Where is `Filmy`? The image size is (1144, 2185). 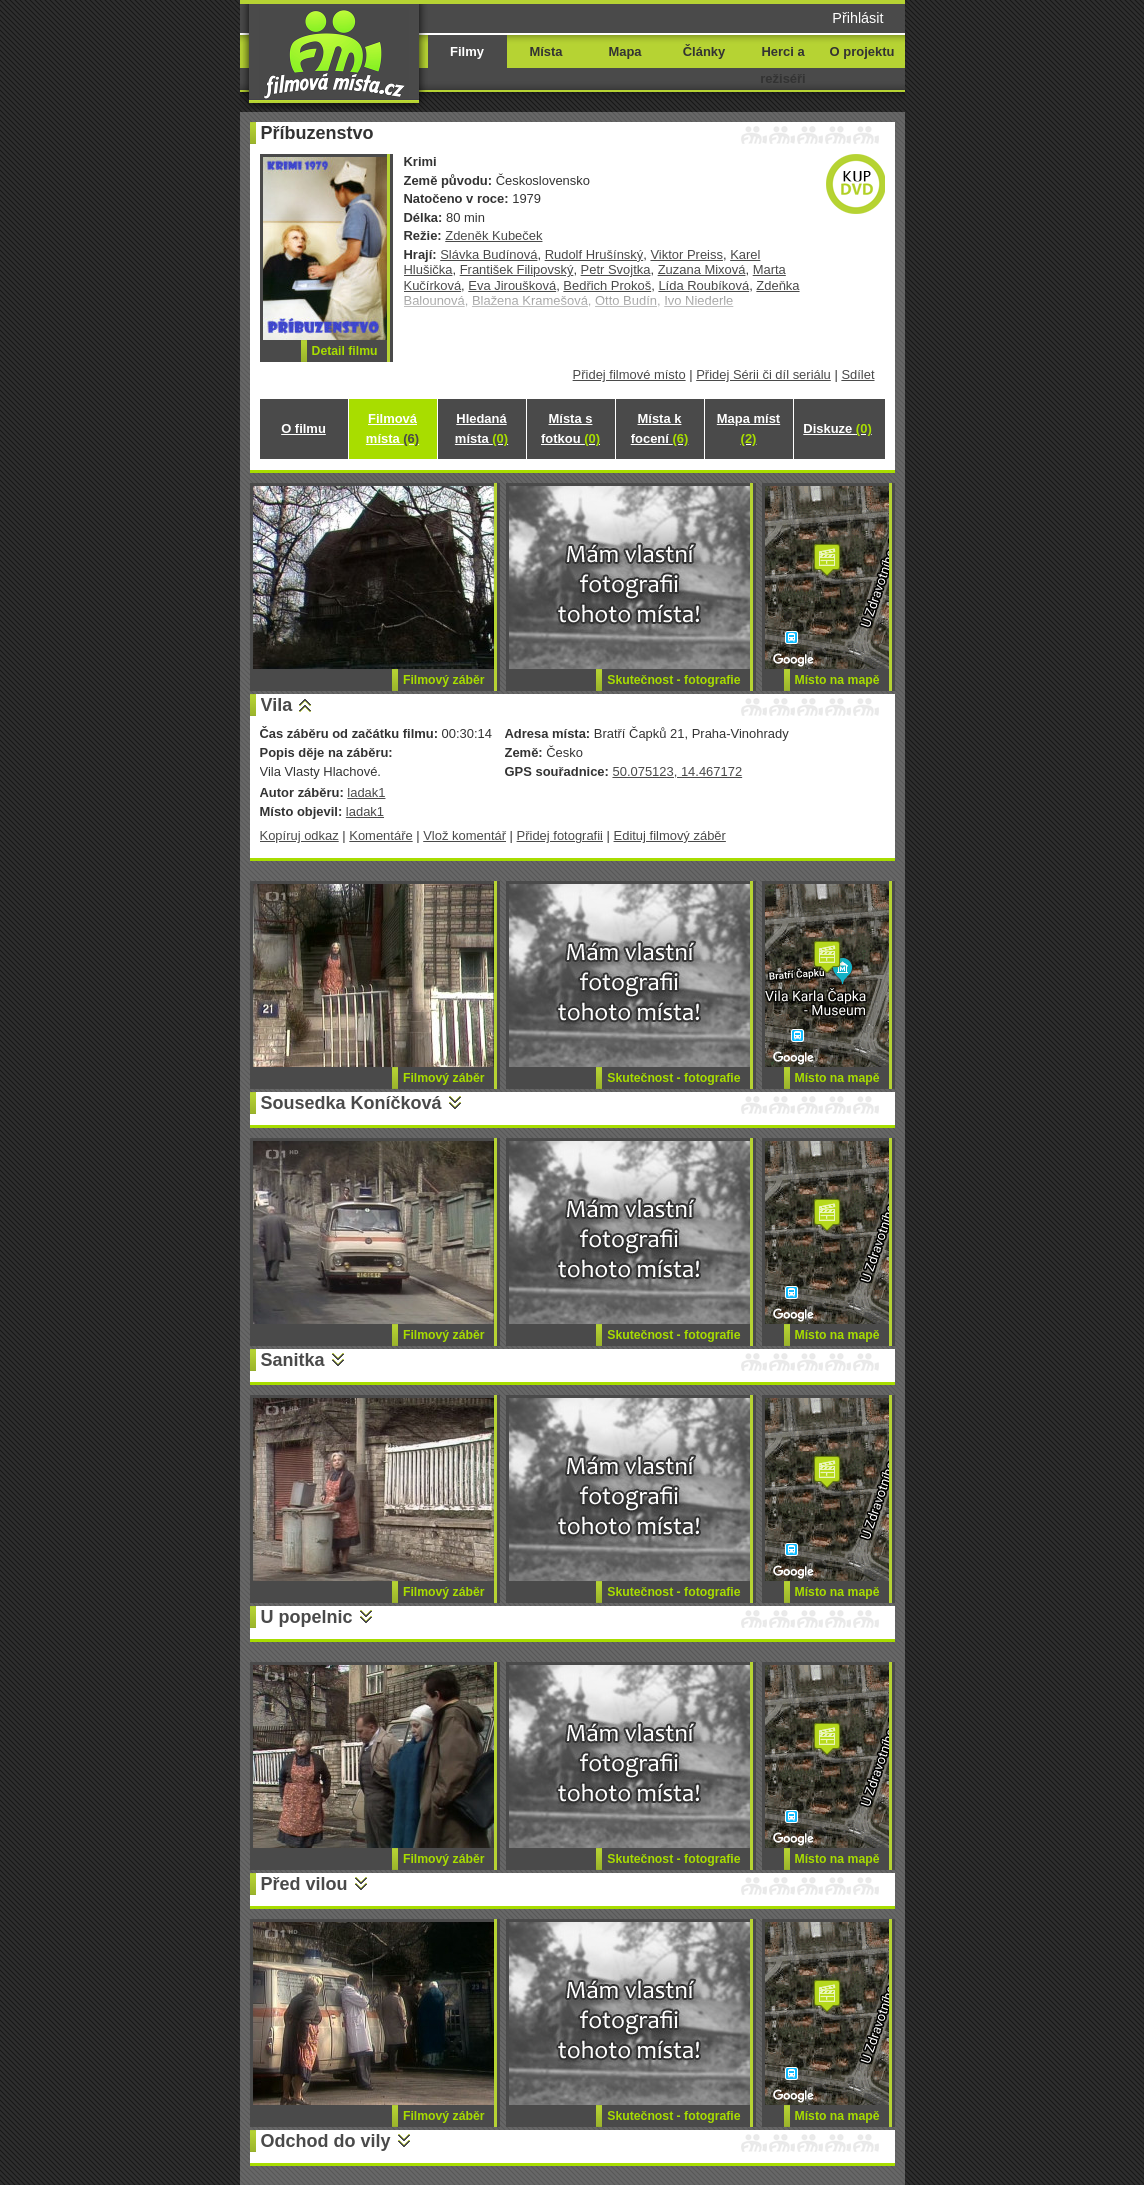
Filmy is located at coordinates (467, 51).